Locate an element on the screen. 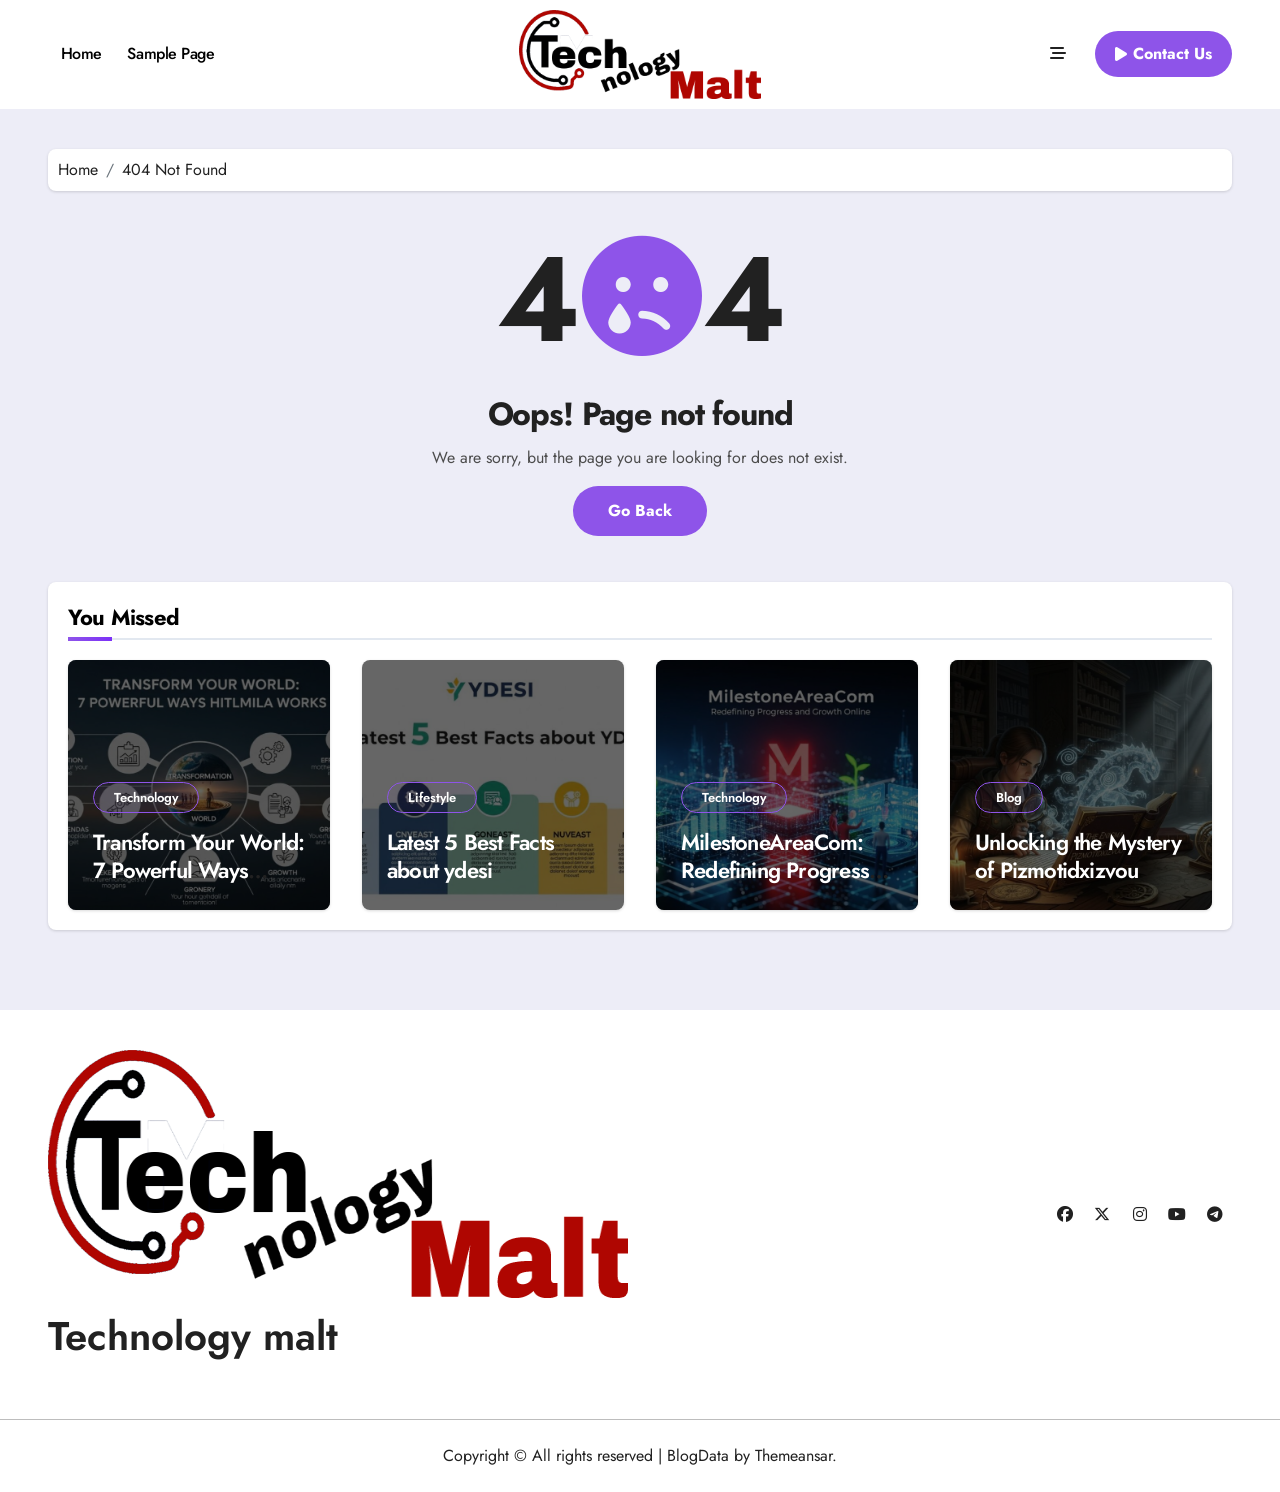 Image resolution: width=1280 pixels, height=1492 pixels. Latest 5 Best Facts about ydesi is located at coordinates (470, 856).